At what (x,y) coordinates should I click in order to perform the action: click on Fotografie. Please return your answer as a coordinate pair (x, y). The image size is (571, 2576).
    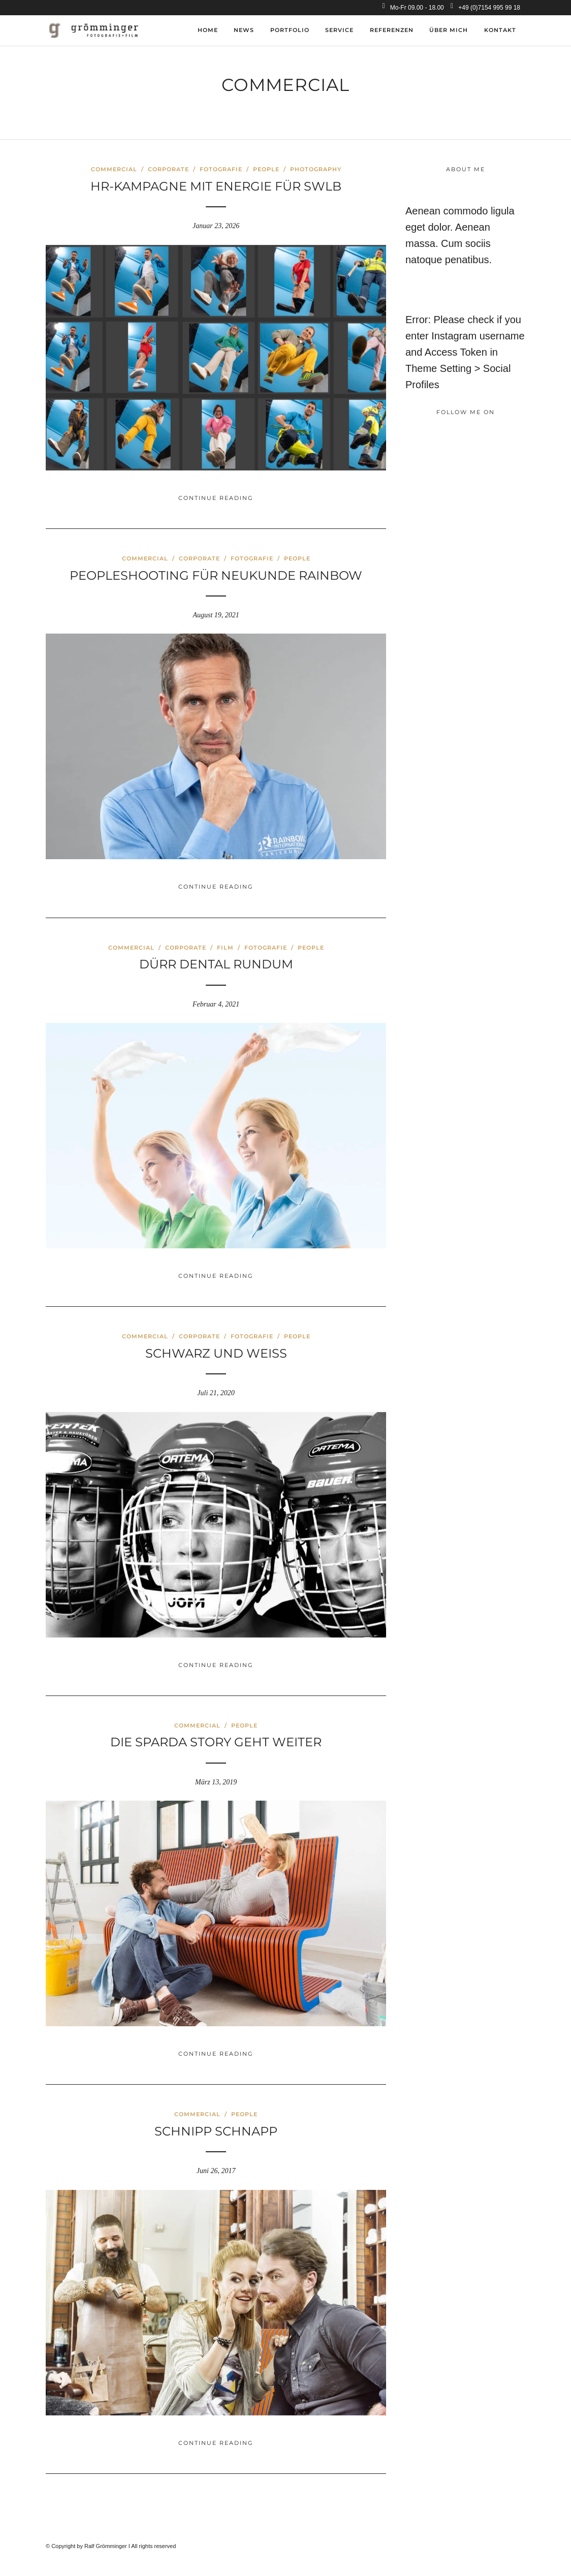
    Looking at the image, I should click on (221, 169).